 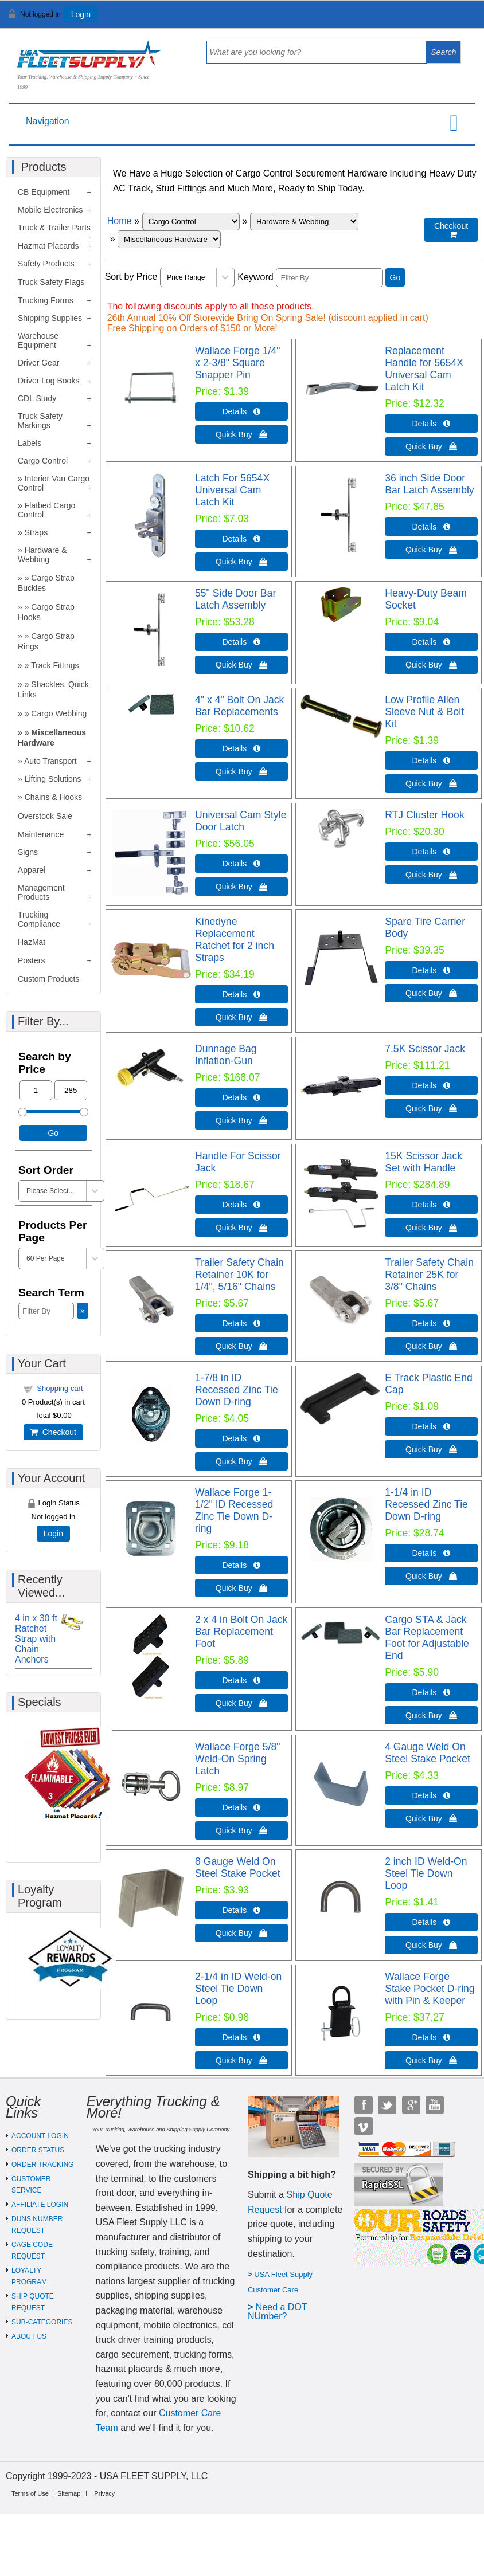 What do you see at coordinates (37, 398) in the screenshot?
I see `CDL Study` at bounding box center [37, 398].